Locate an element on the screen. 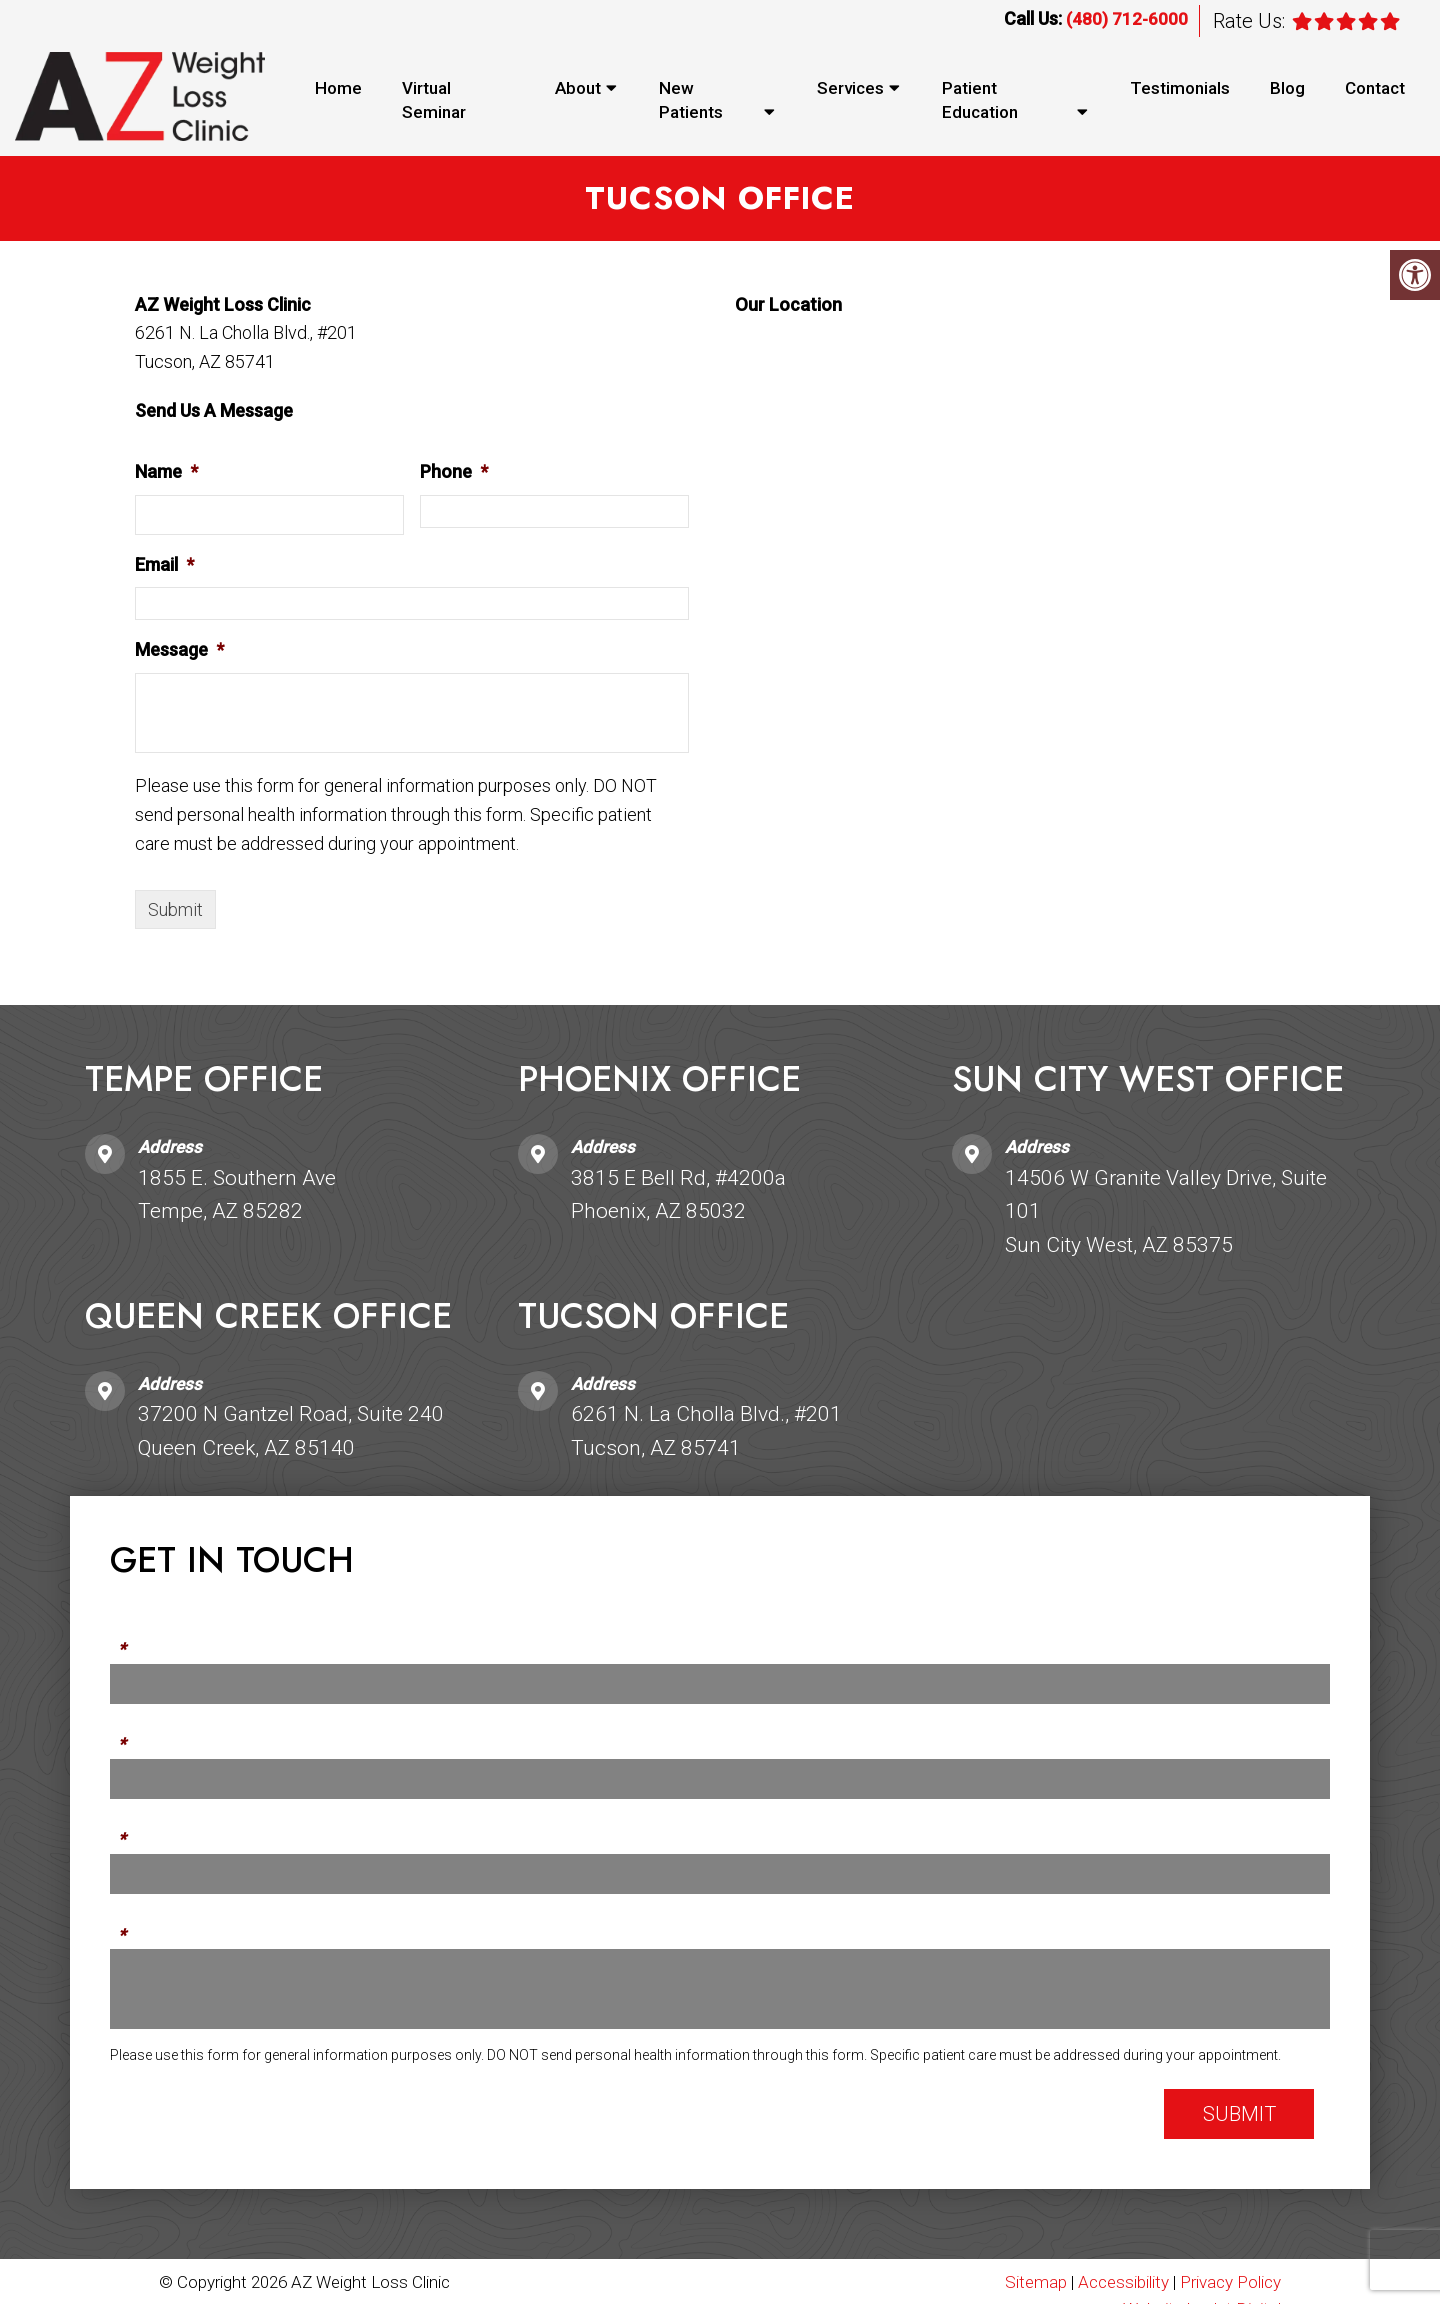 The width and height of the screenshot is (1440, 2304). Email is located at coordinates (164, 565).